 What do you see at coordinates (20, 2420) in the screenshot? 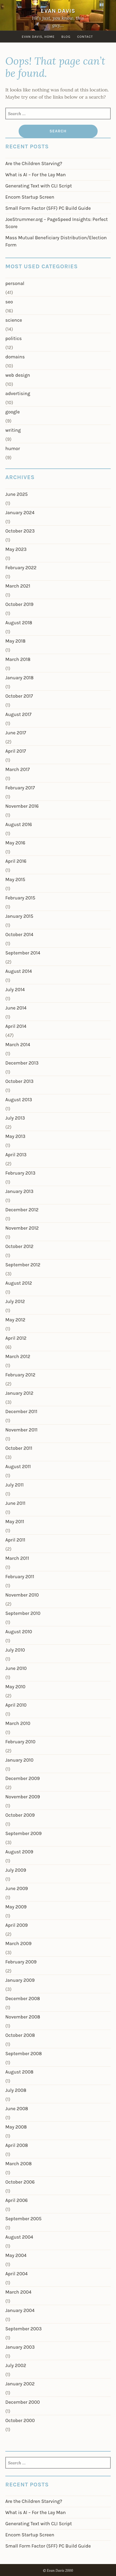
I see `October 2000` at bounding box center [20, 2420].